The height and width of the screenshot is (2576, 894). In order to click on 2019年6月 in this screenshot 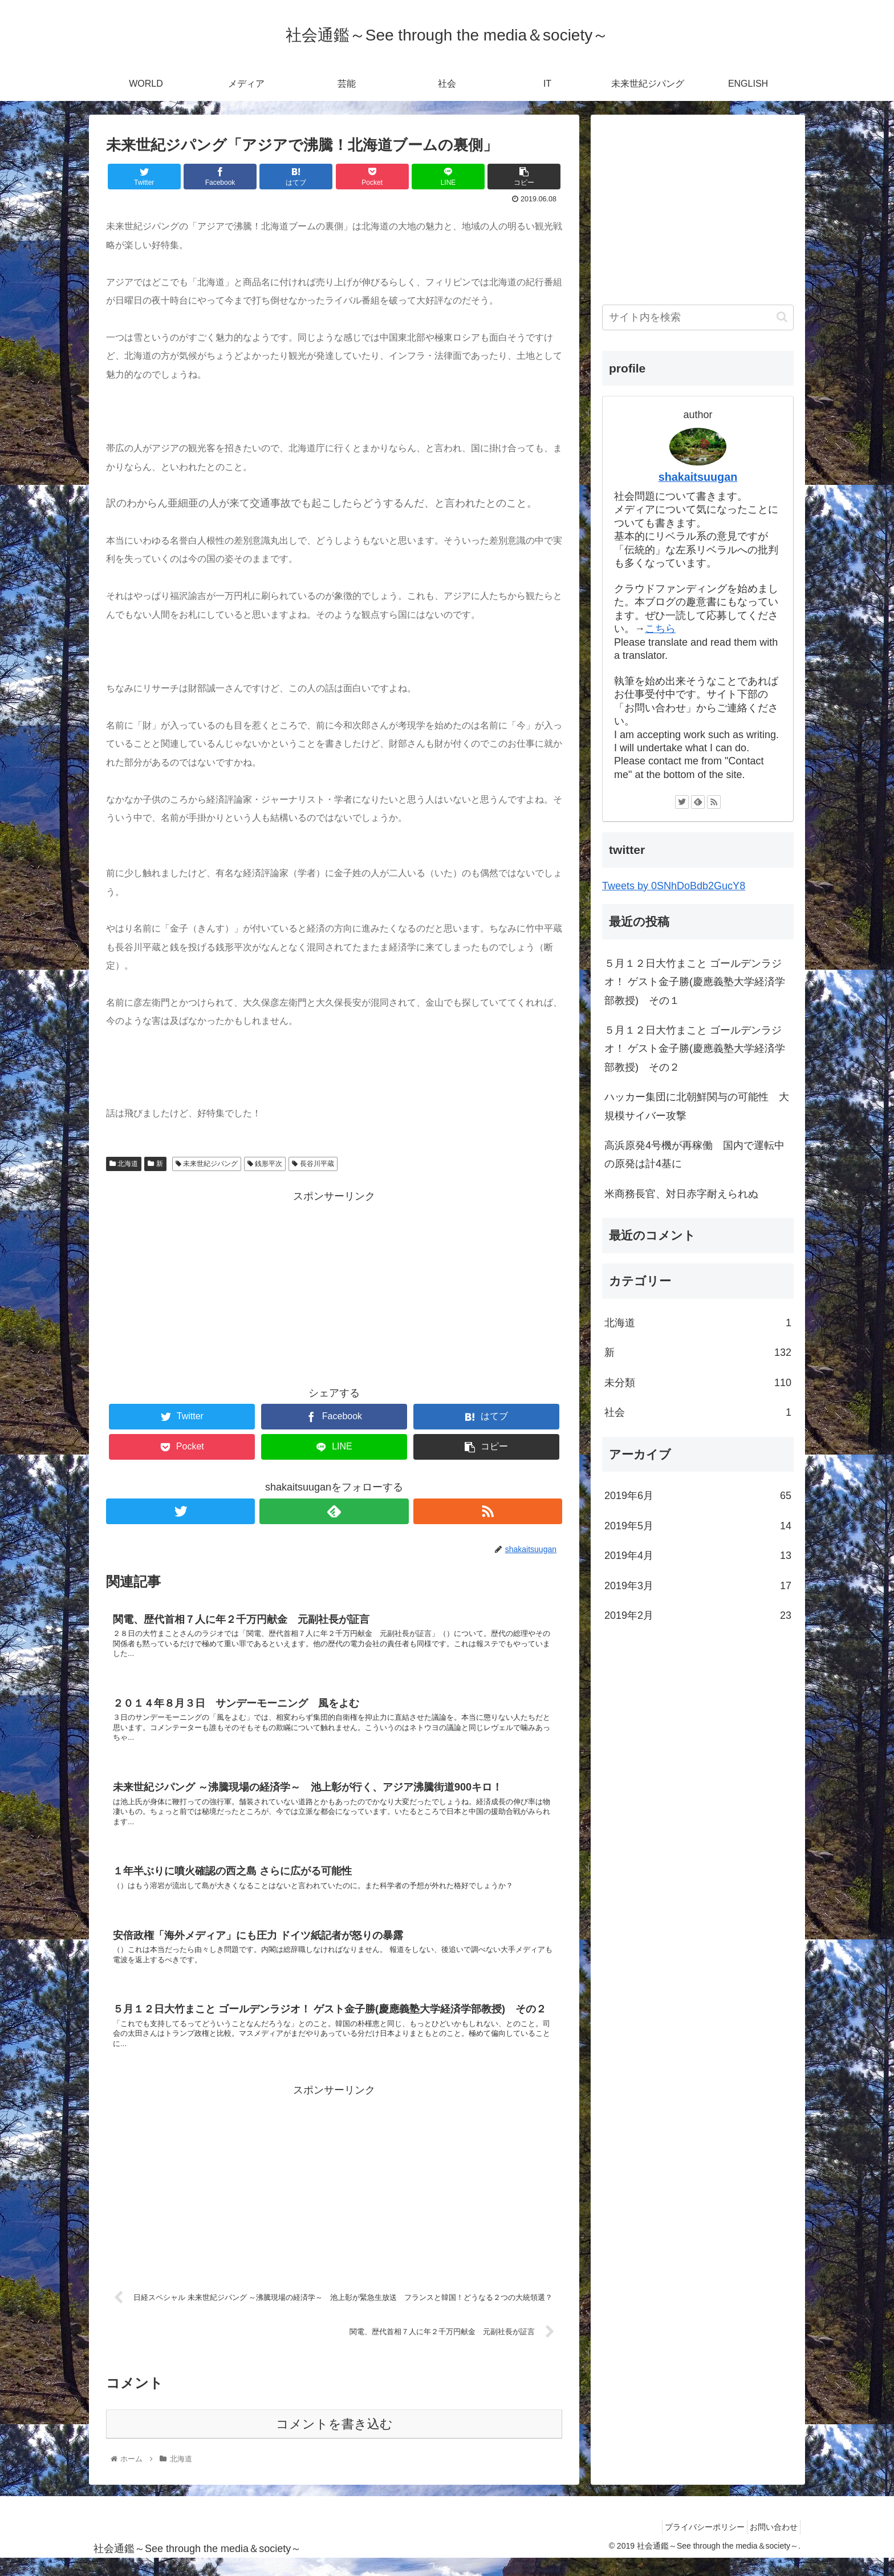, I will do `click(697, 1496)`.